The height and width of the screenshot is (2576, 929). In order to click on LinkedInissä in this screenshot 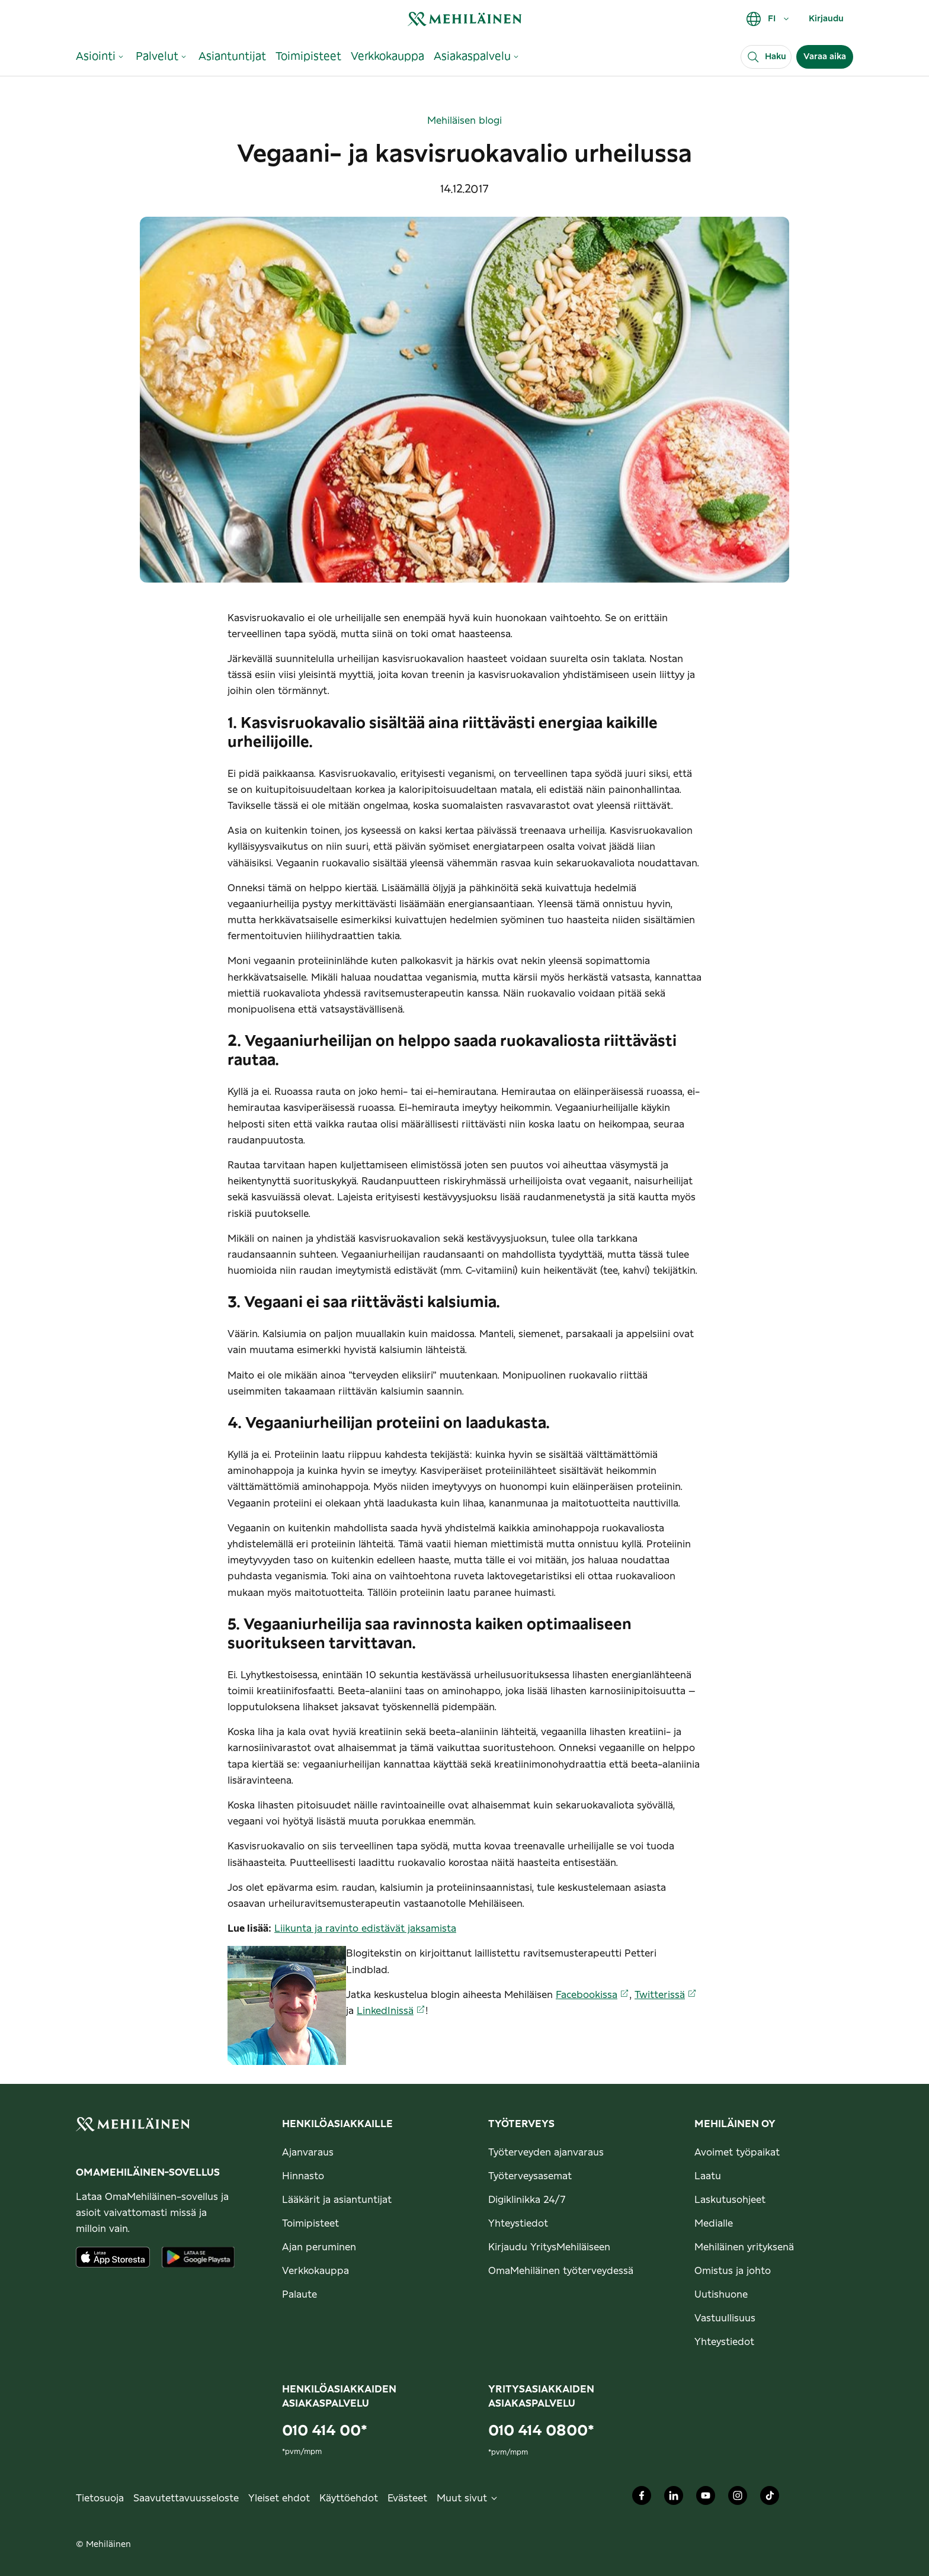, I will do `click(391, 2011)`.